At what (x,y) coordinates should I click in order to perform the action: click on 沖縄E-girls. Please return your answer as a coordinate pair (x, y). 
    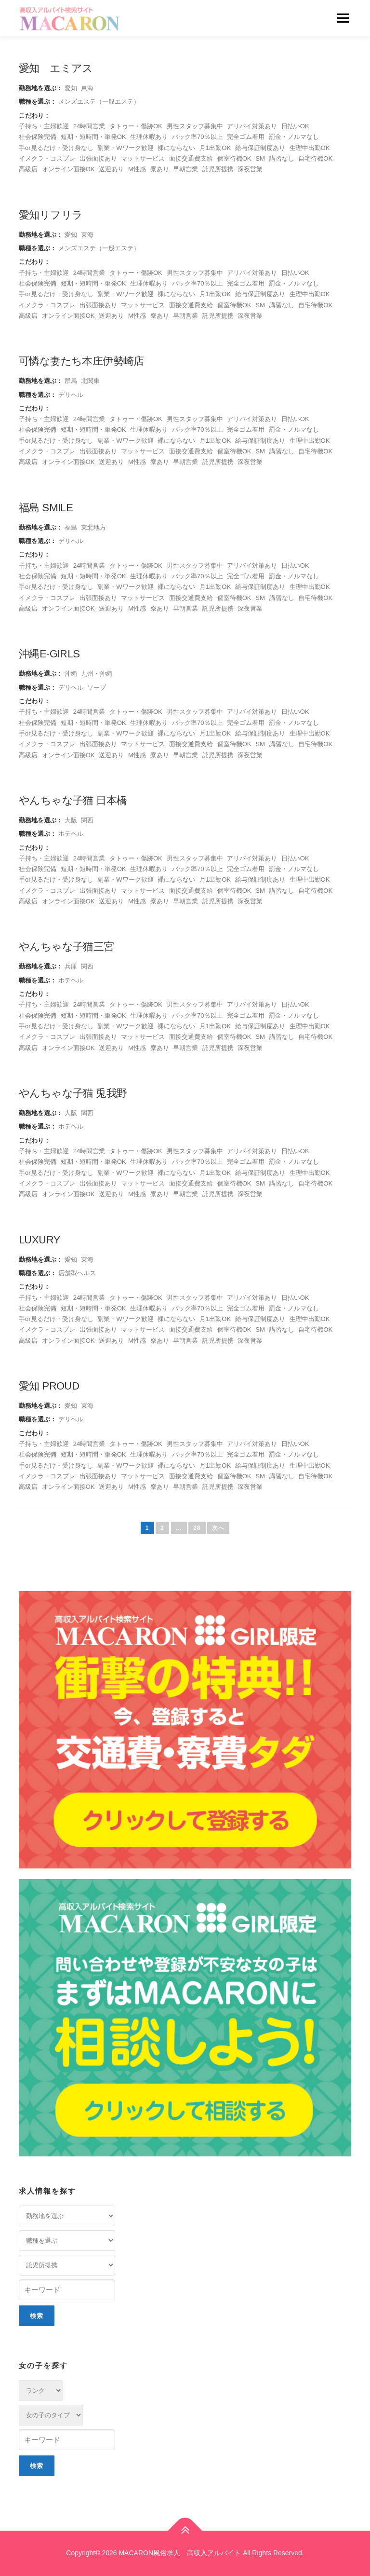
    Looking at the image, I should click on (49, 654).